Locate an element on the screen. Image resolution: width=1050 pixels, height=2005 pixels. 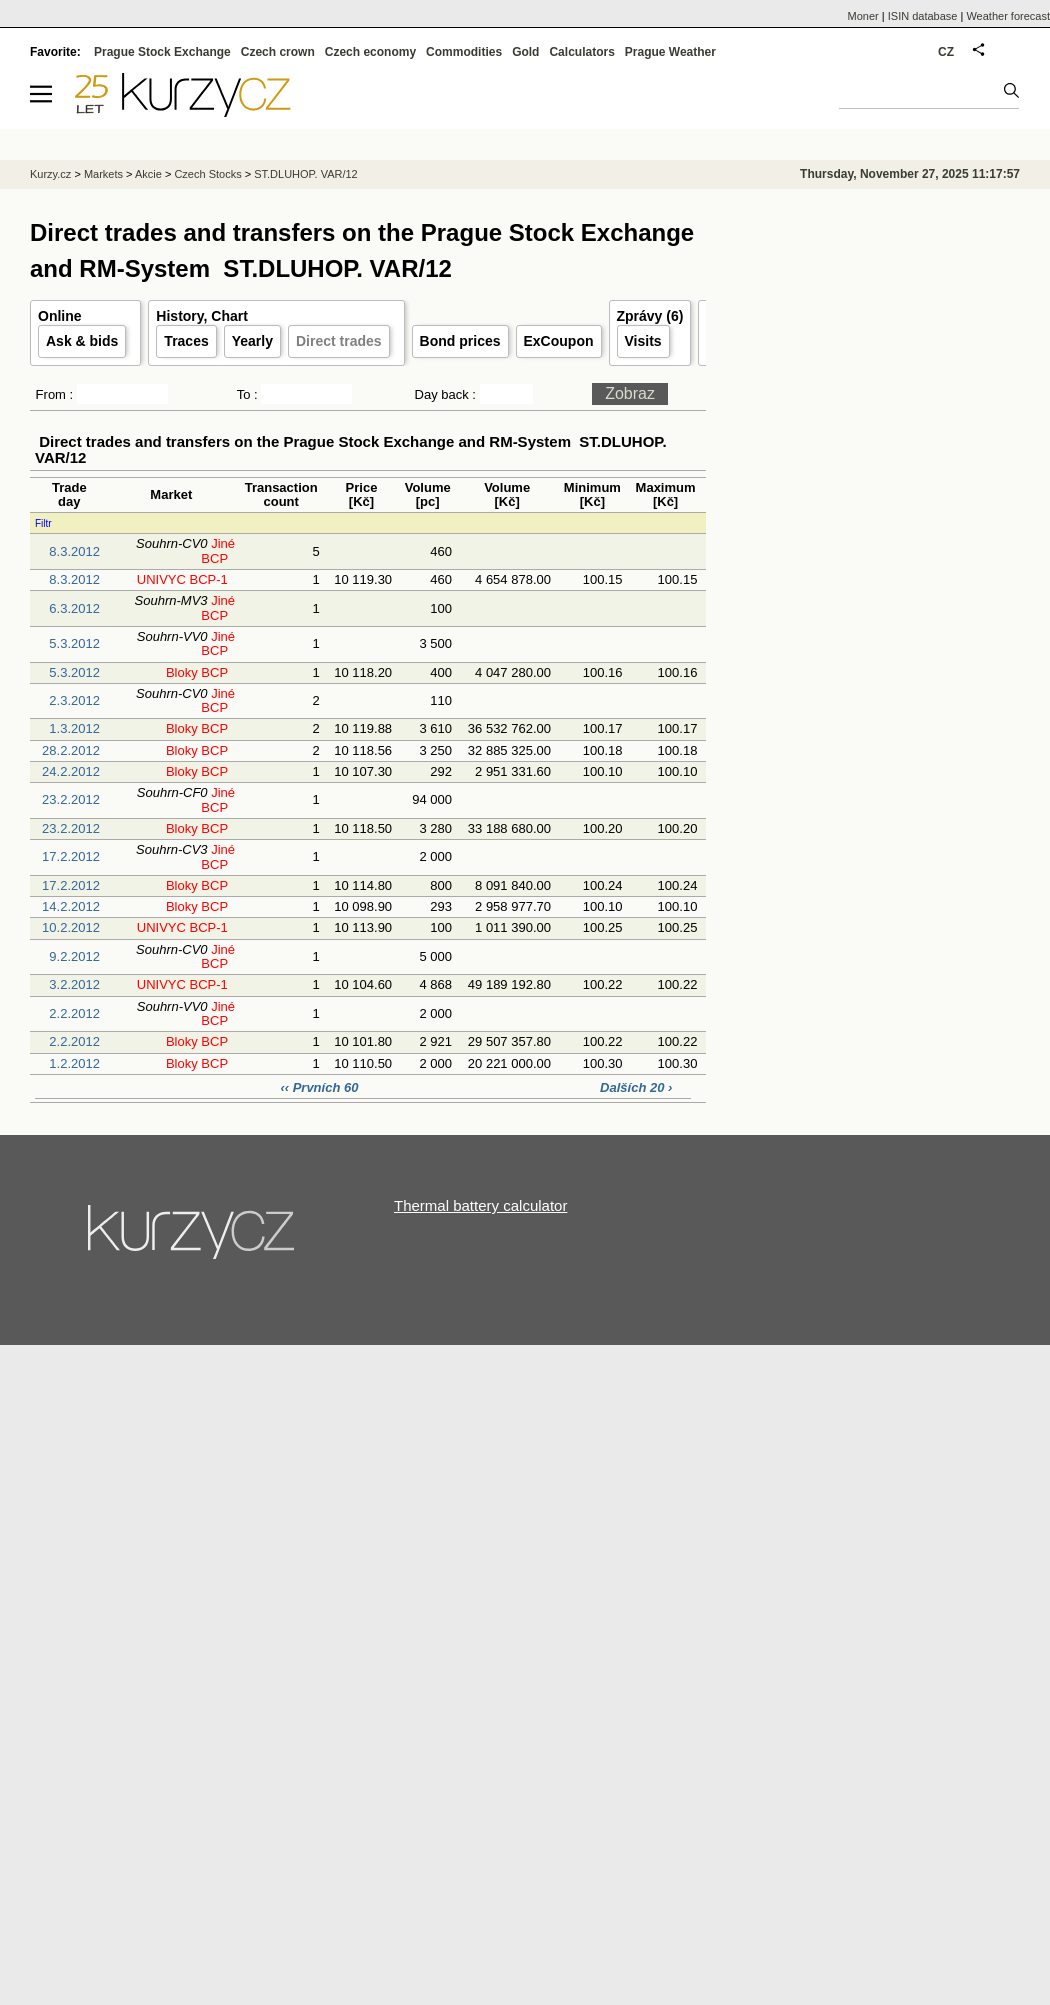
Online is located at coordinates (60, 316).